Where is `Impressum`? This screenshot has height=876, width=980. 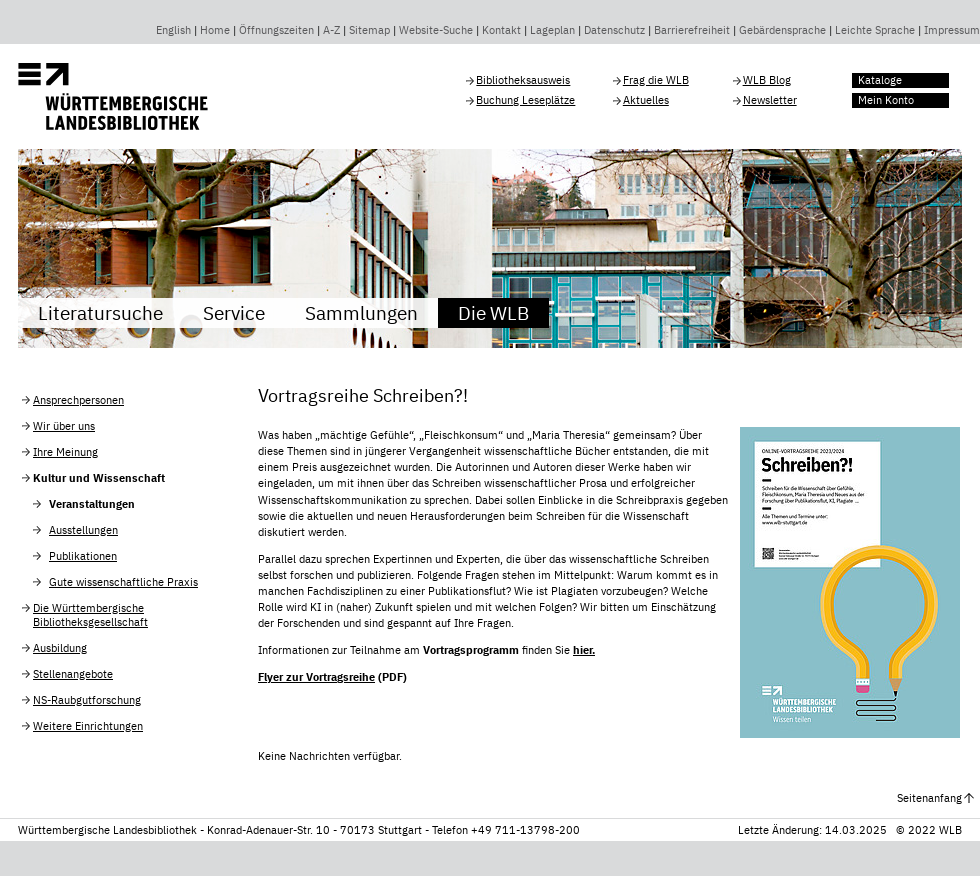 Impressum is located at coordinates (952, 30).